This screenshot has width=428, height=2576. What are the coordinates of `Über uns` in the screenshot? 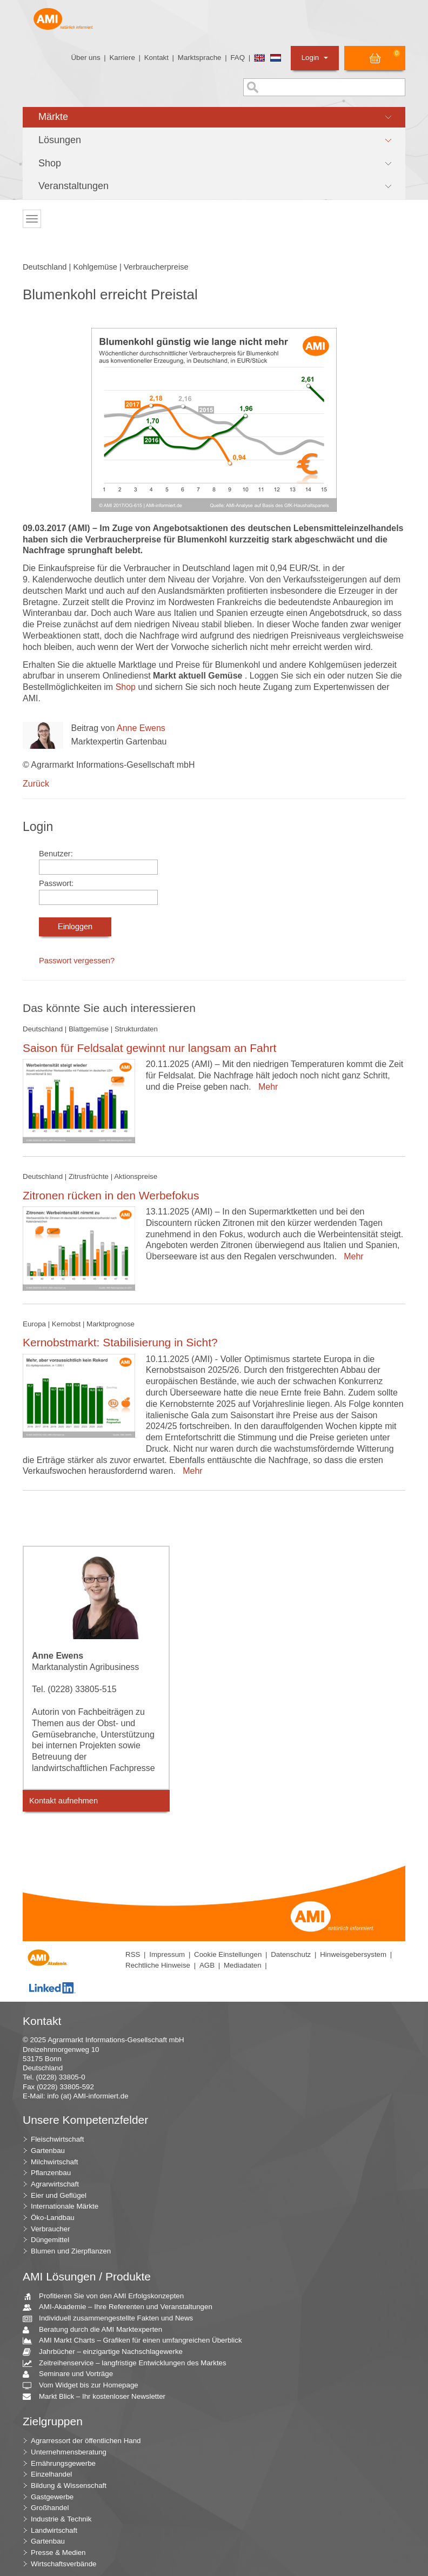 It's located at (85, 57).